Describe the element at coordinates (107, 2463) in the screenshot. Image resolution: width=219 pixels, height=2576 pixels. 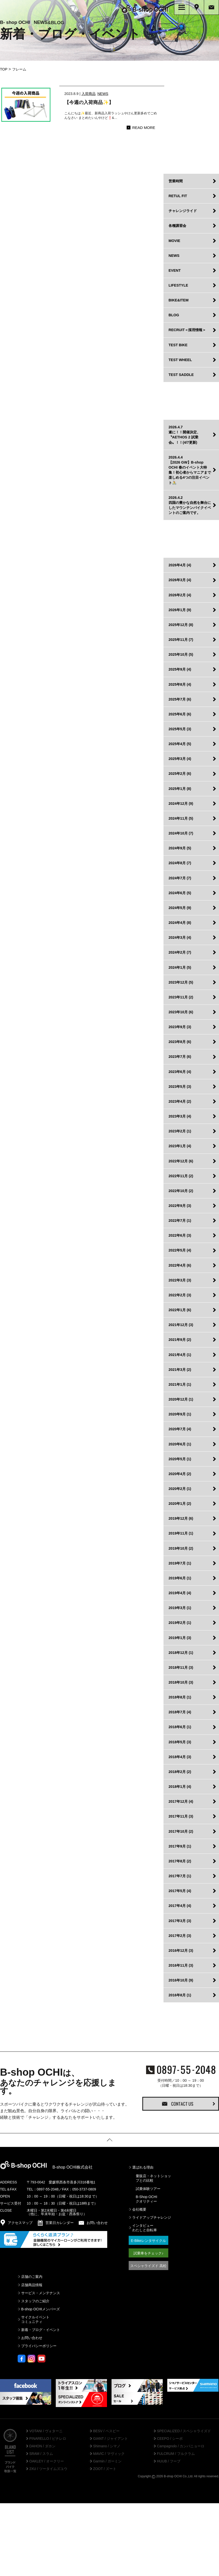
I see `Garmin / ガーミン` at that location.